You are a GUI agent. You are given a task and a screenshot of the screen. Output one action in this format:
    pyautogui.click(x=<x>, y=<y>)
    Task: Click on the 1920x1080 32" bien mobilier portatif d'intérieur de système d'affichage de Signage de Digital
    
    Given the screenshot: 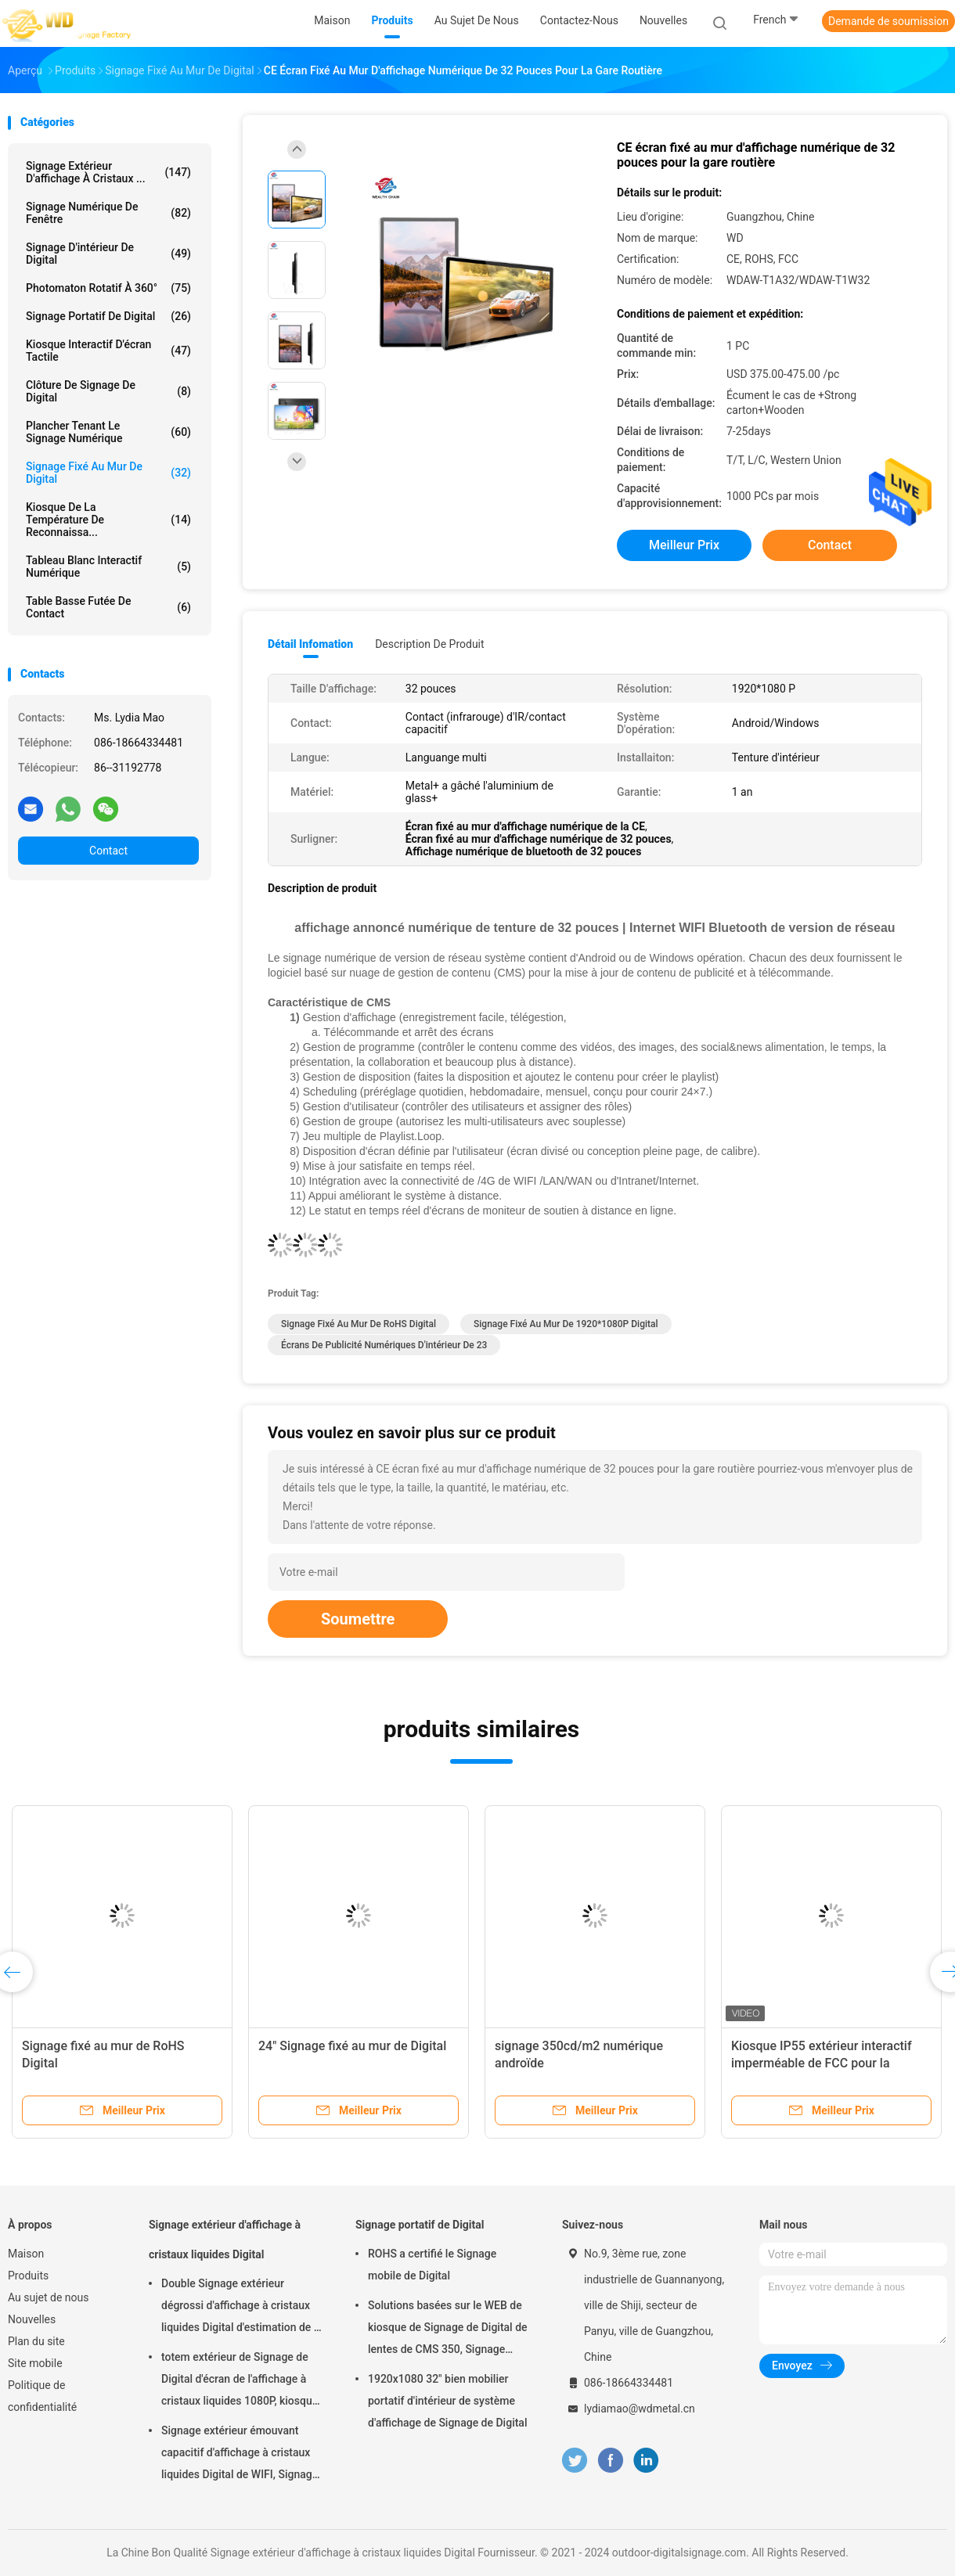 What is the action you would take?
    pyautogui.click(x=447, y=2401)
    